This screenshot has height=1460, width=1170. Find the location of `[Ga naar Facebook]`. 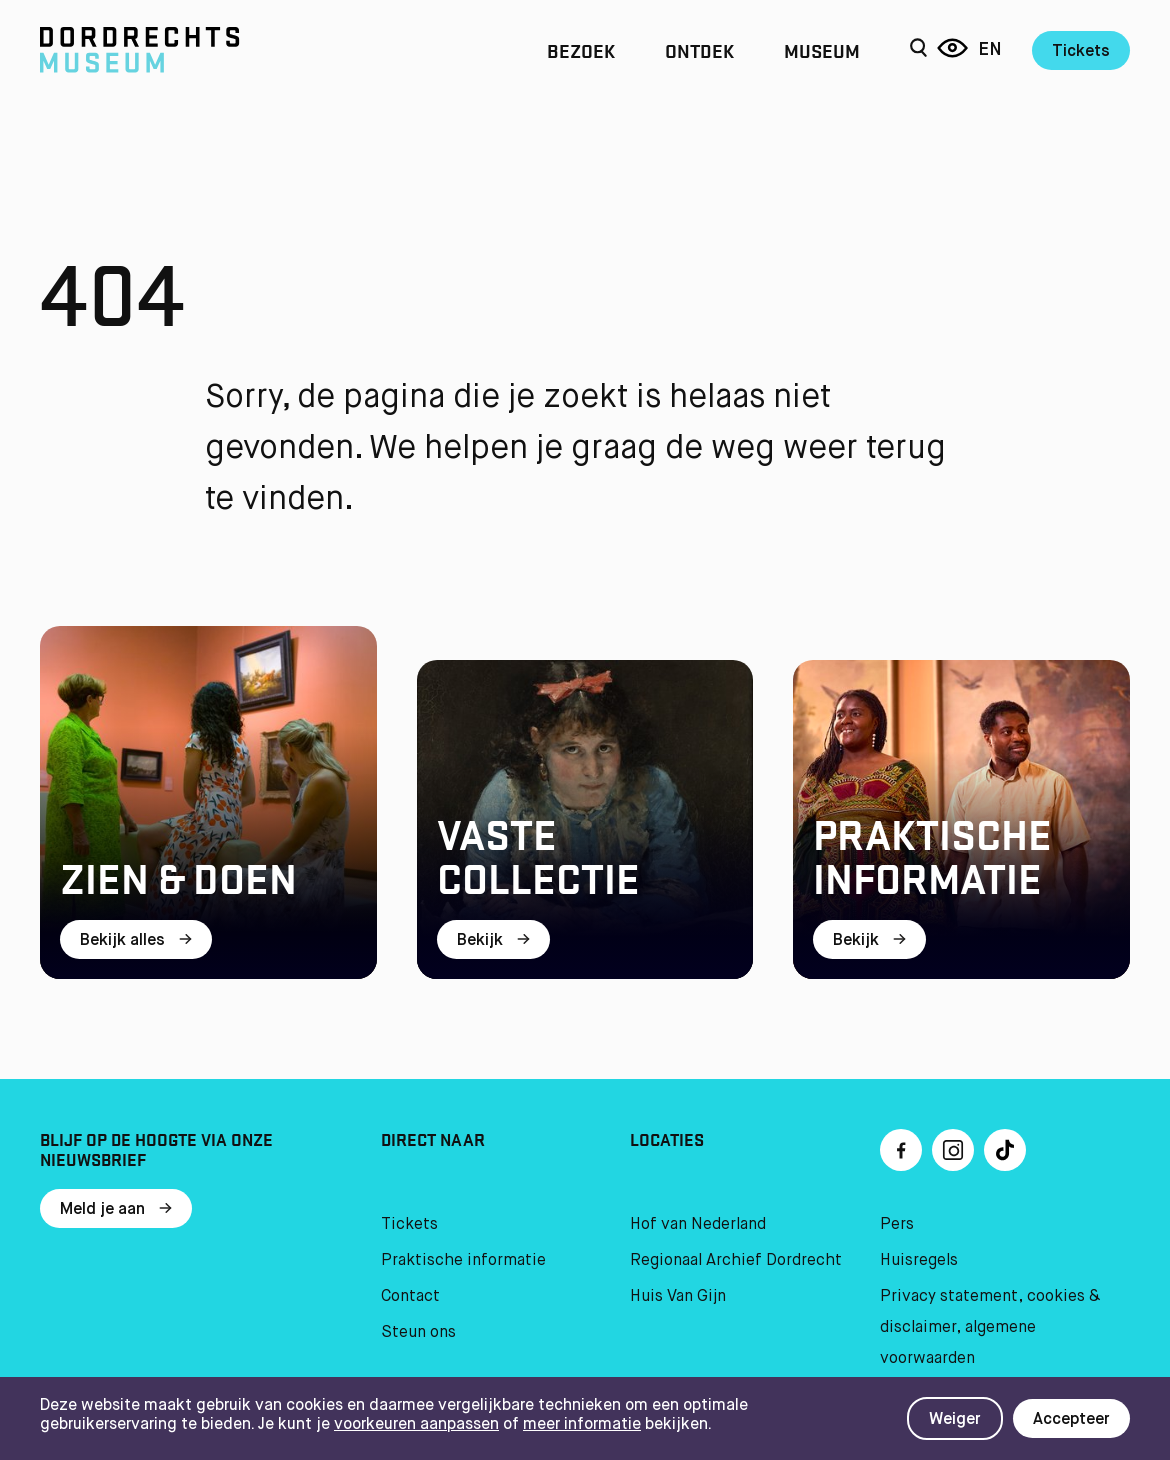

[Ga naar Facebook] is located at coordinates (901, 1150).